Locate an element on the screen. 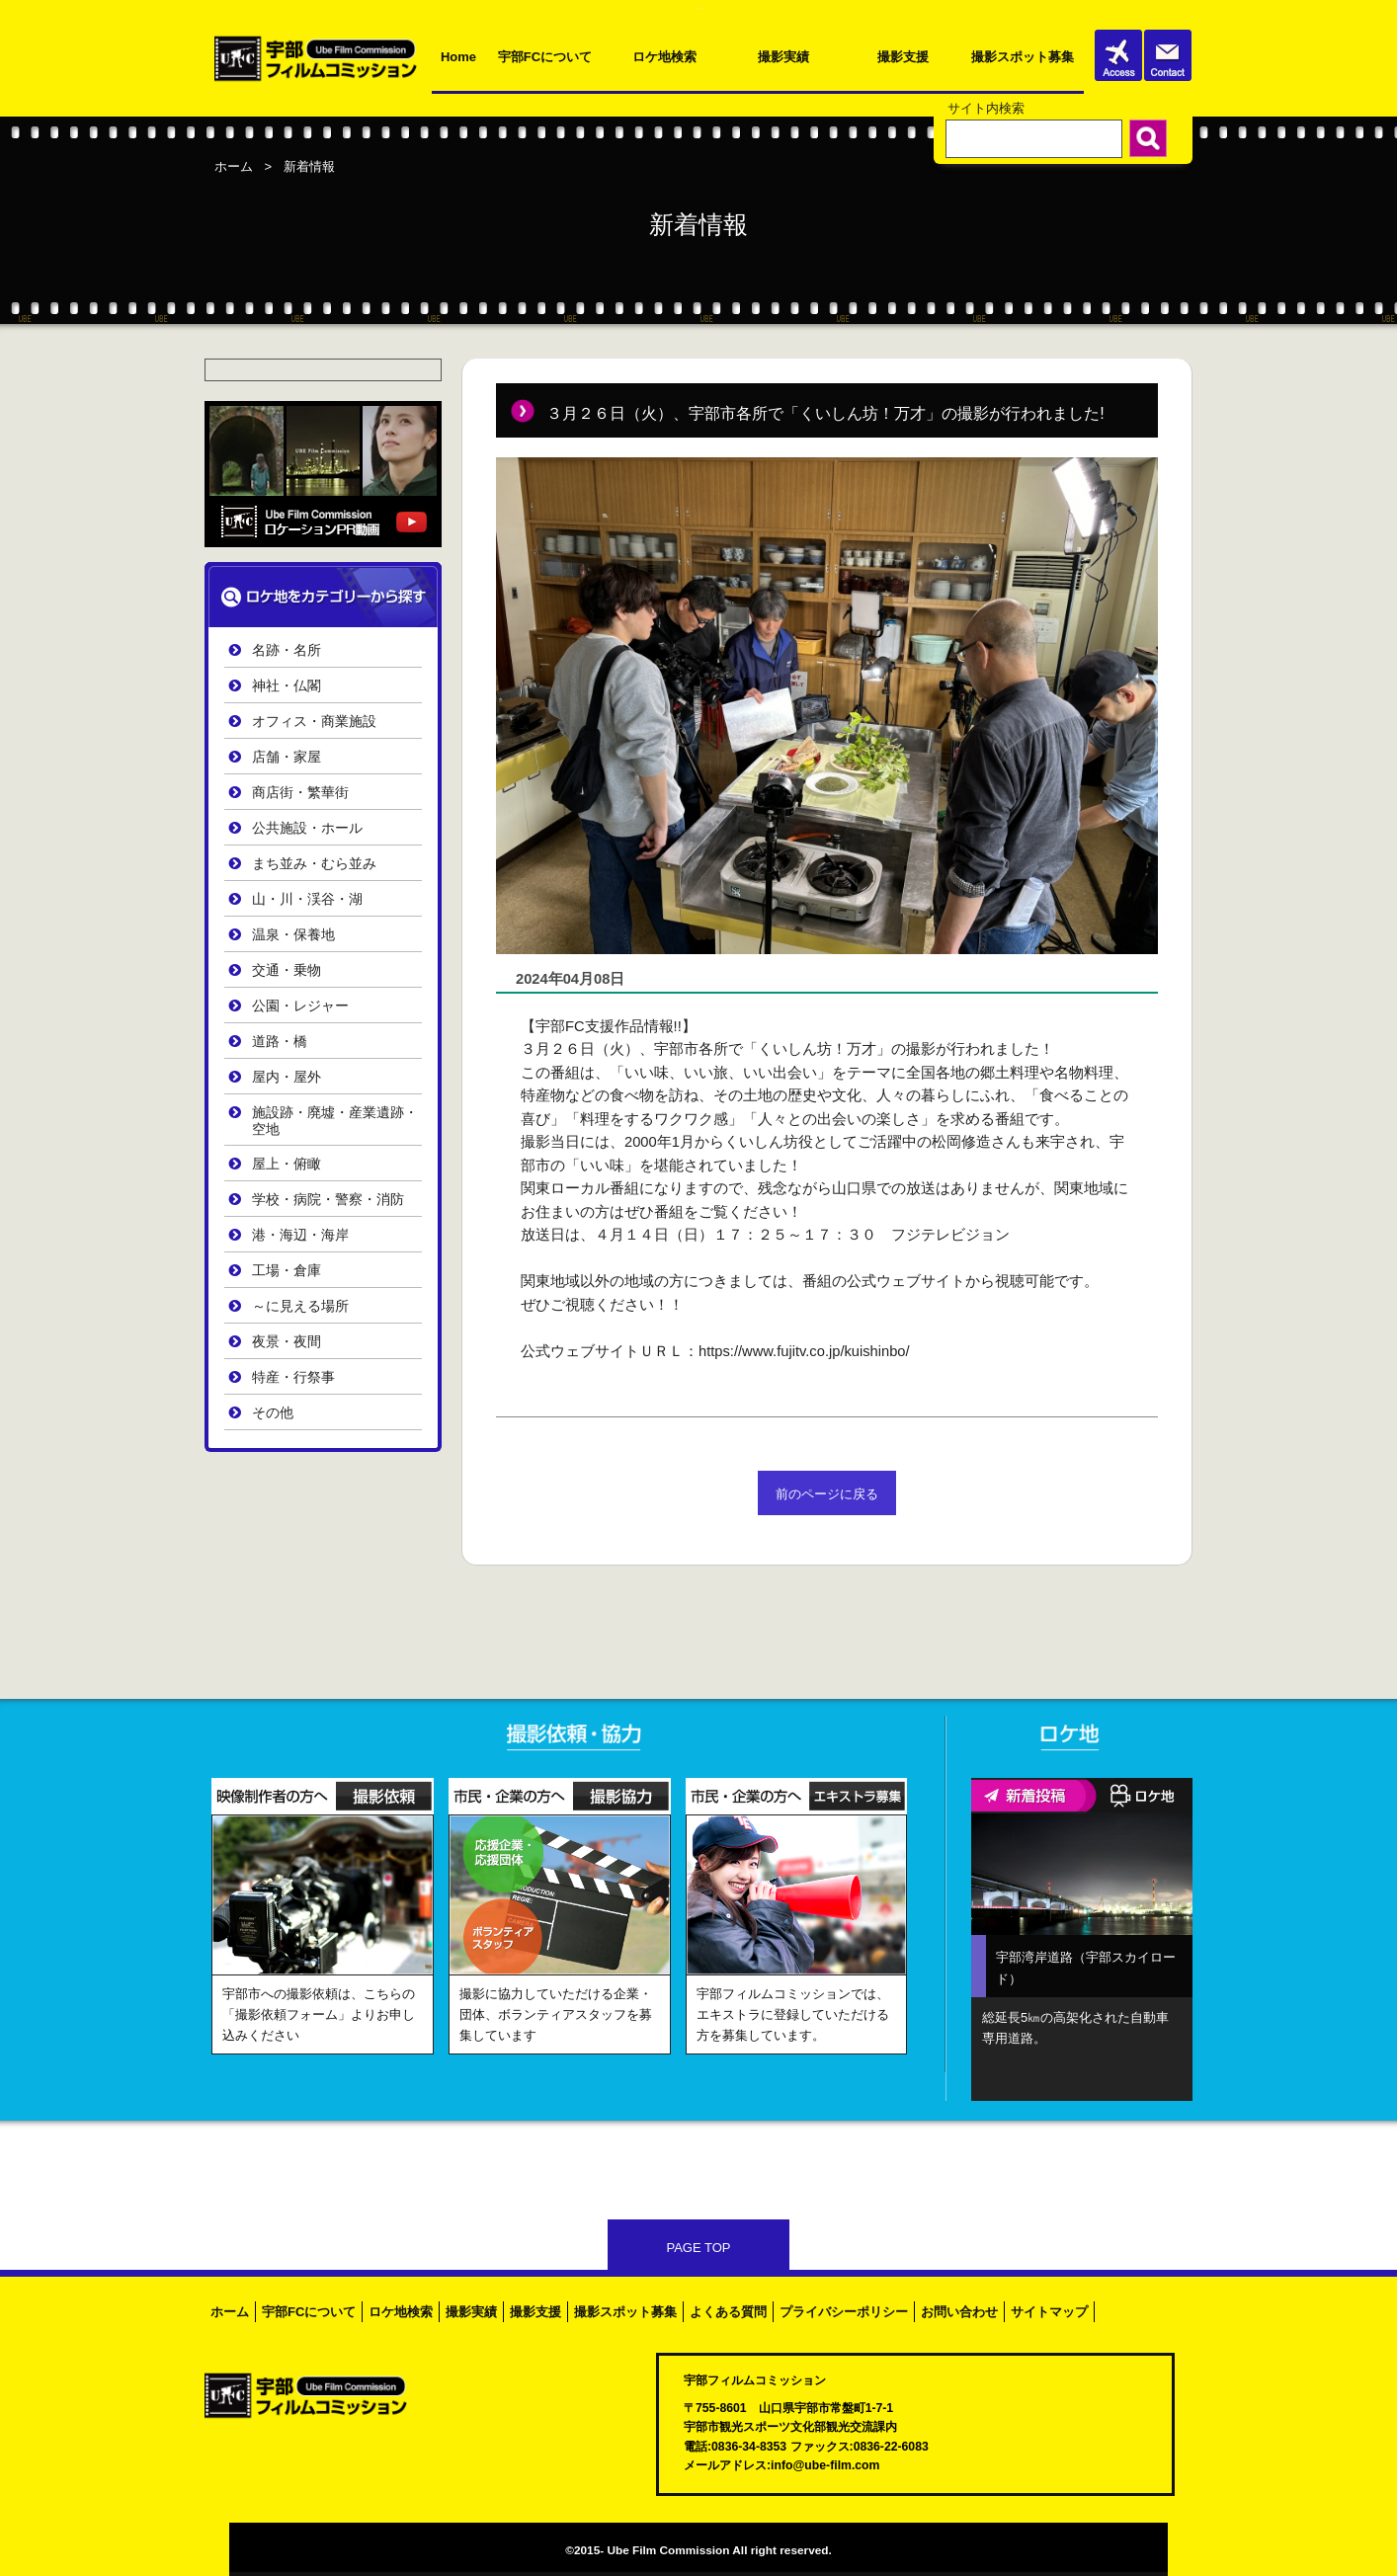  特産・行祭事 is located at coordinates (293, 1377).